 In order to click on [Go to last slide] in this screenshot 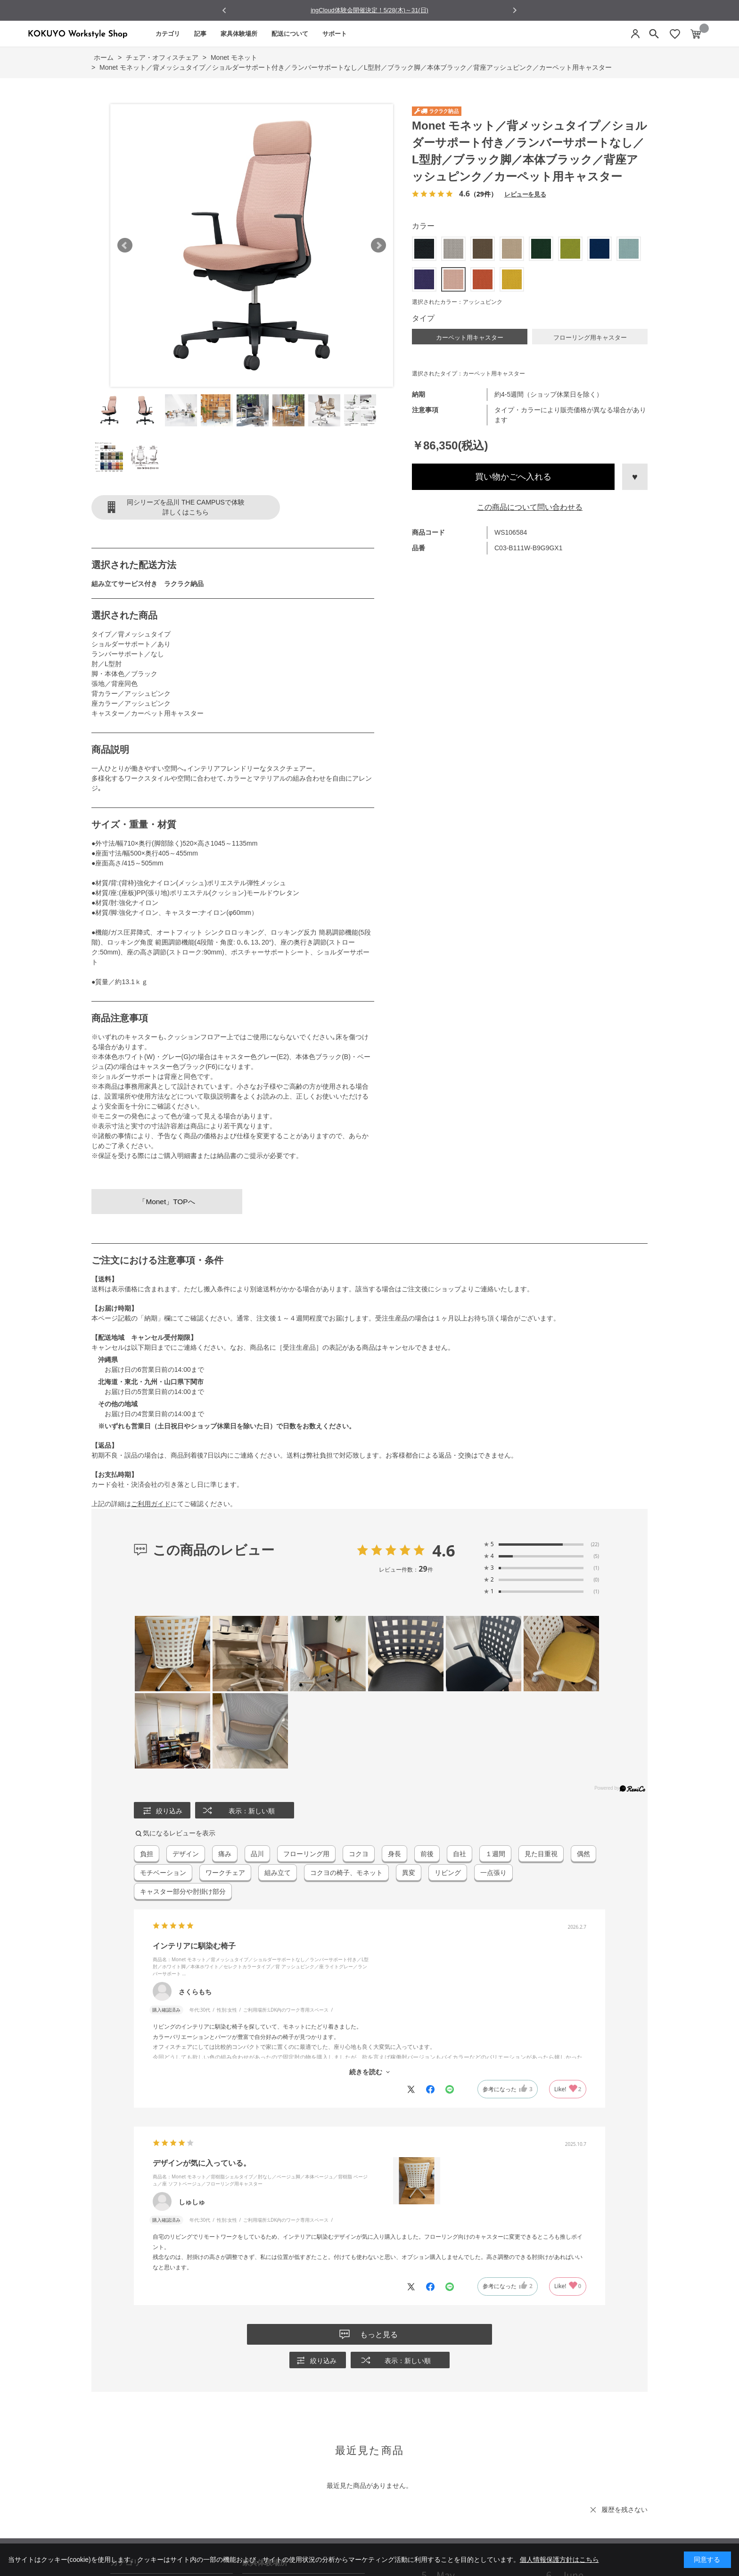, I will do `click(225, 11)`.